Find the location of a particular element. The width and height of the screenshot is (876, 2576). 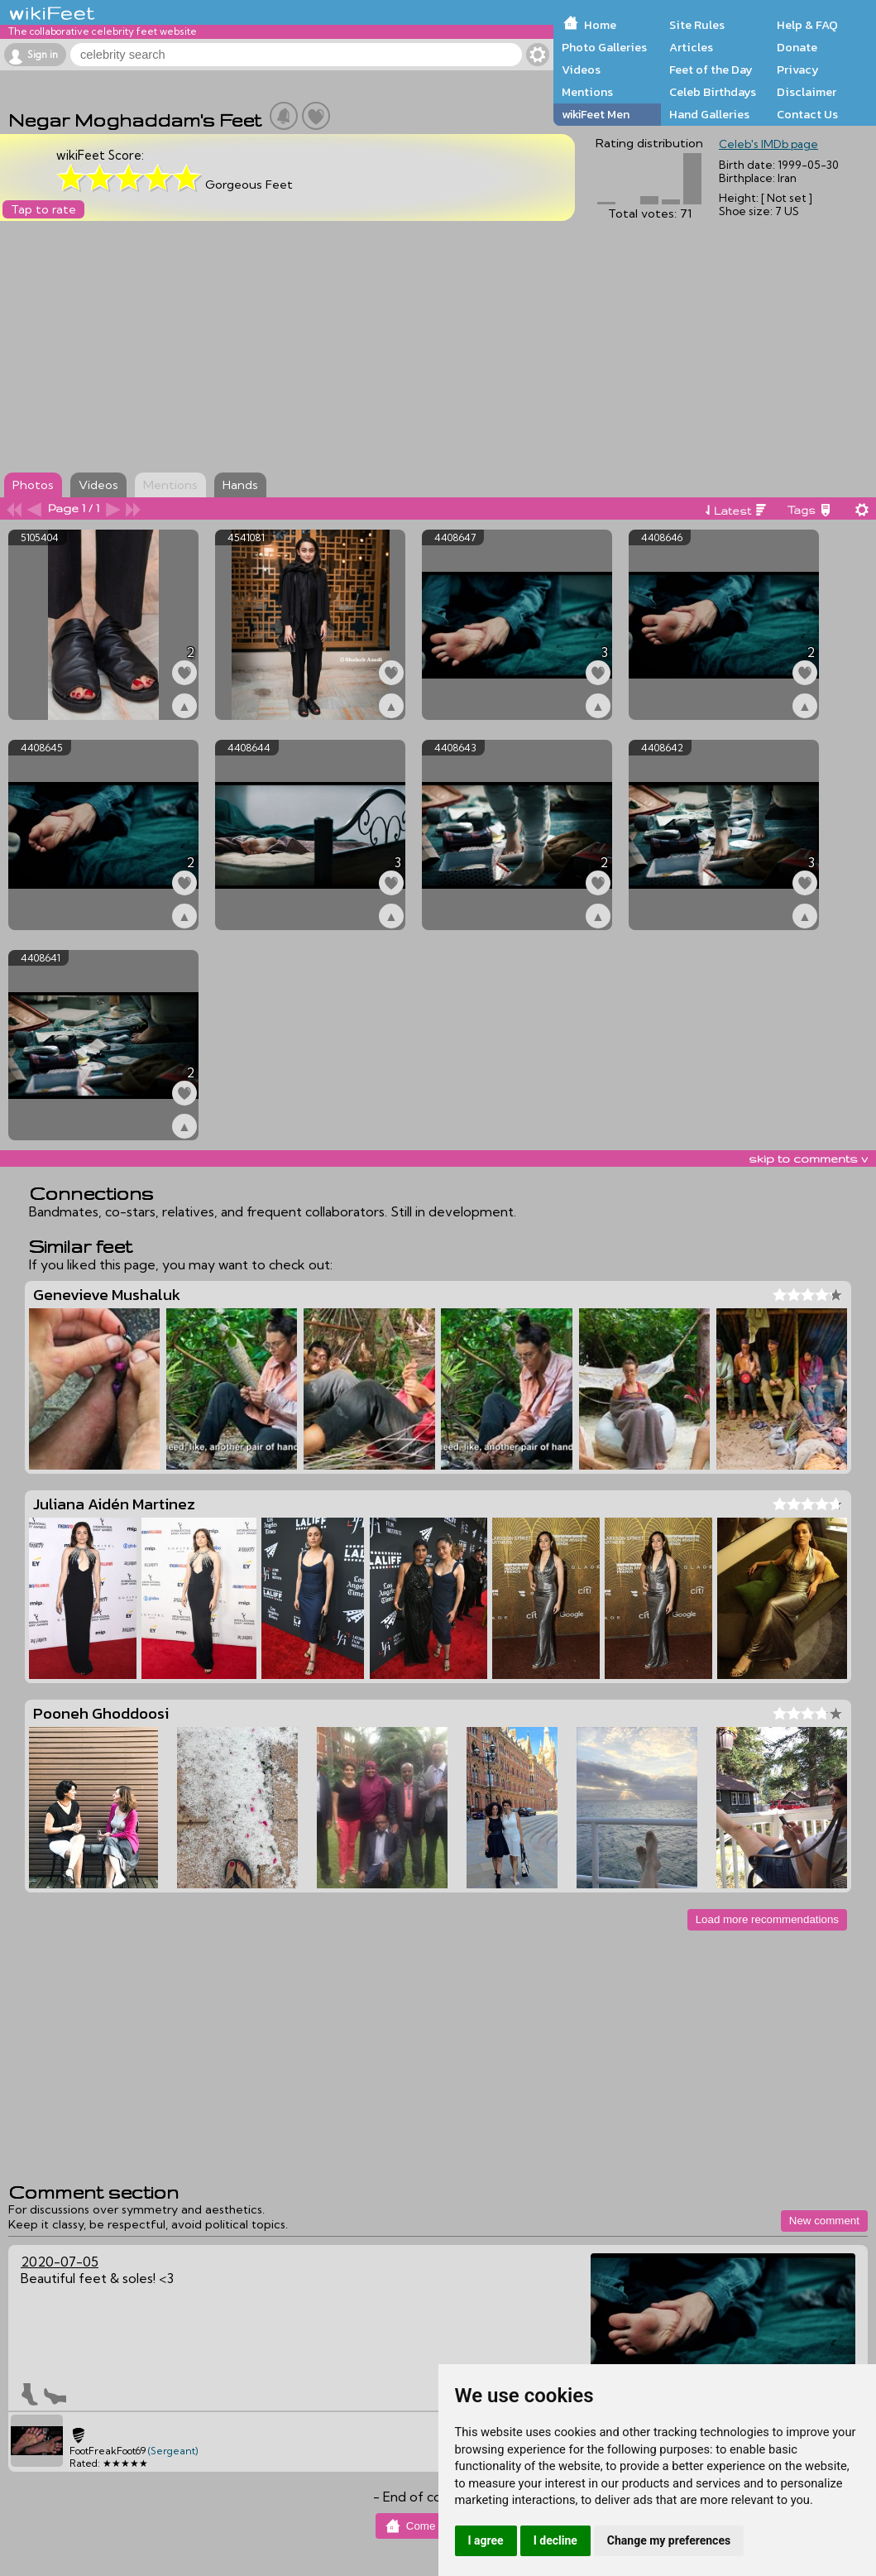

Load more recommendations is located at coordinates (767, 1919).